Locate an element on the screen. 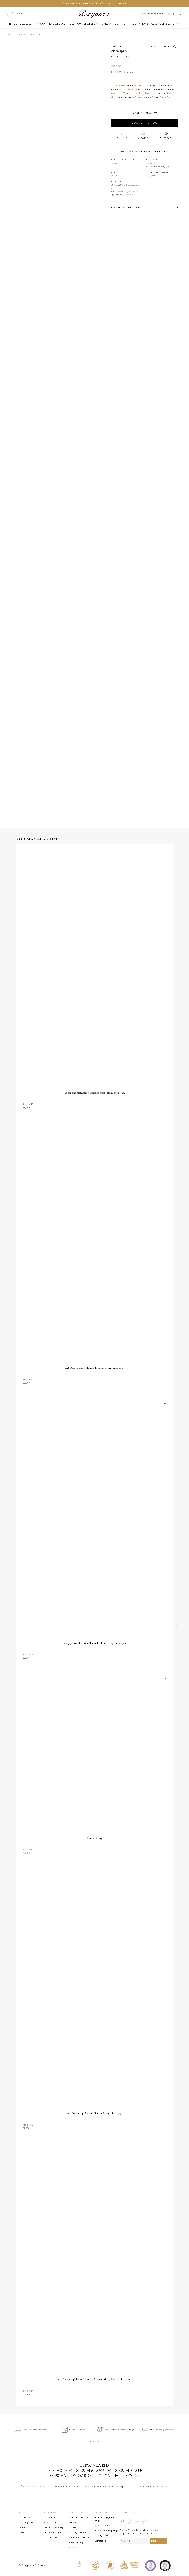 Image resolution: width=189 pixels, height=2576 pixels. channel is located at coordinates (114, 97).